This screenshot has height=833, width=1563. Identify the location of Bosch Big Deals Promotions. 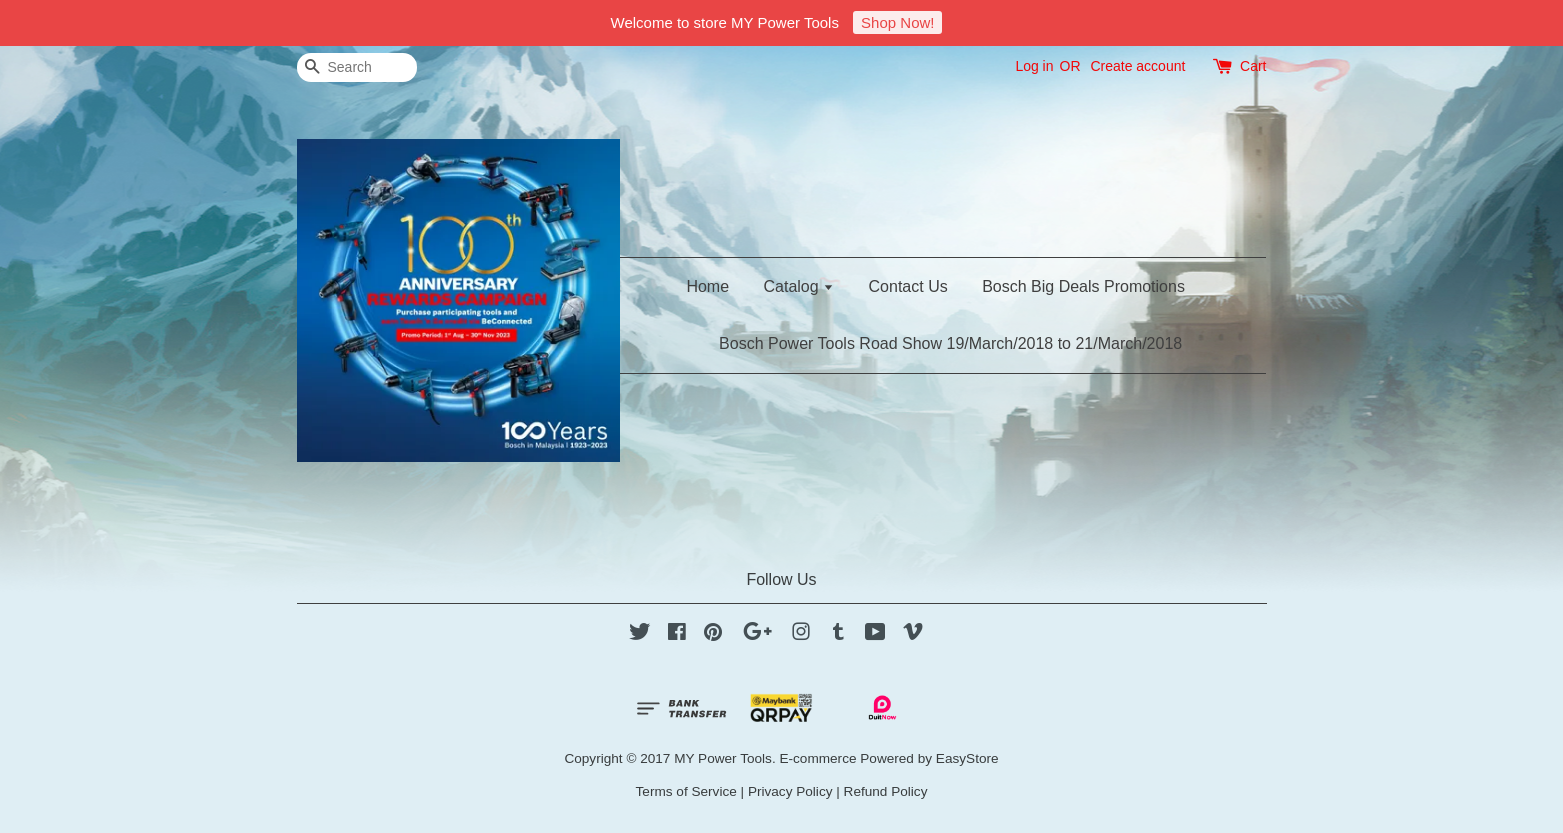
(1083, 286).